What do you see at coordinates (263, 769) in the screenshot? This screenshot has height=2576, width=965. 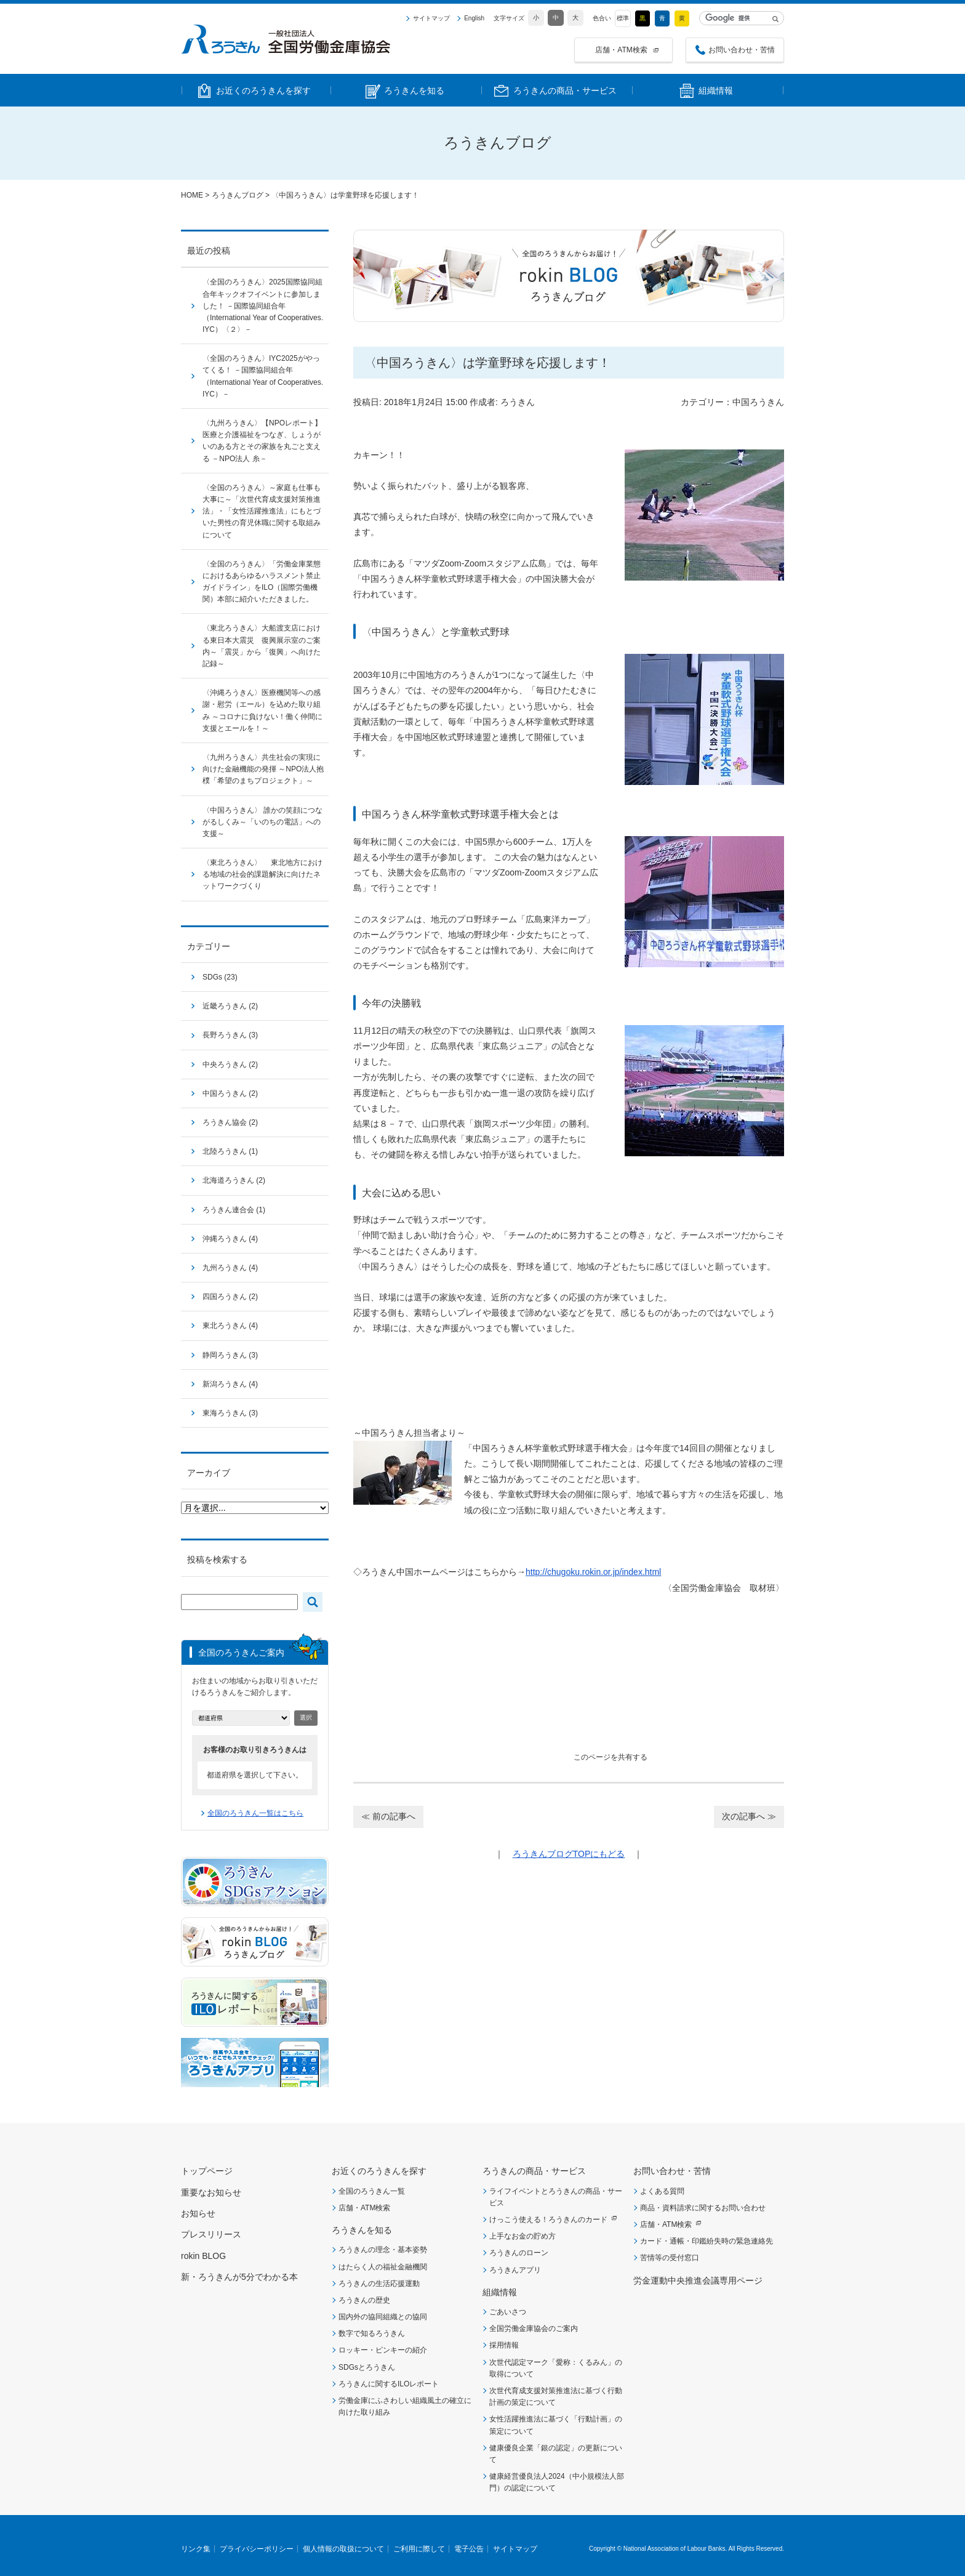 I see `〈九州ろうきん〉共生社会の実現に向けた金融機能の発揮 ～NPO法人抱樸「希望のまちプロジェクト」～` at bounding box center [263, 769].